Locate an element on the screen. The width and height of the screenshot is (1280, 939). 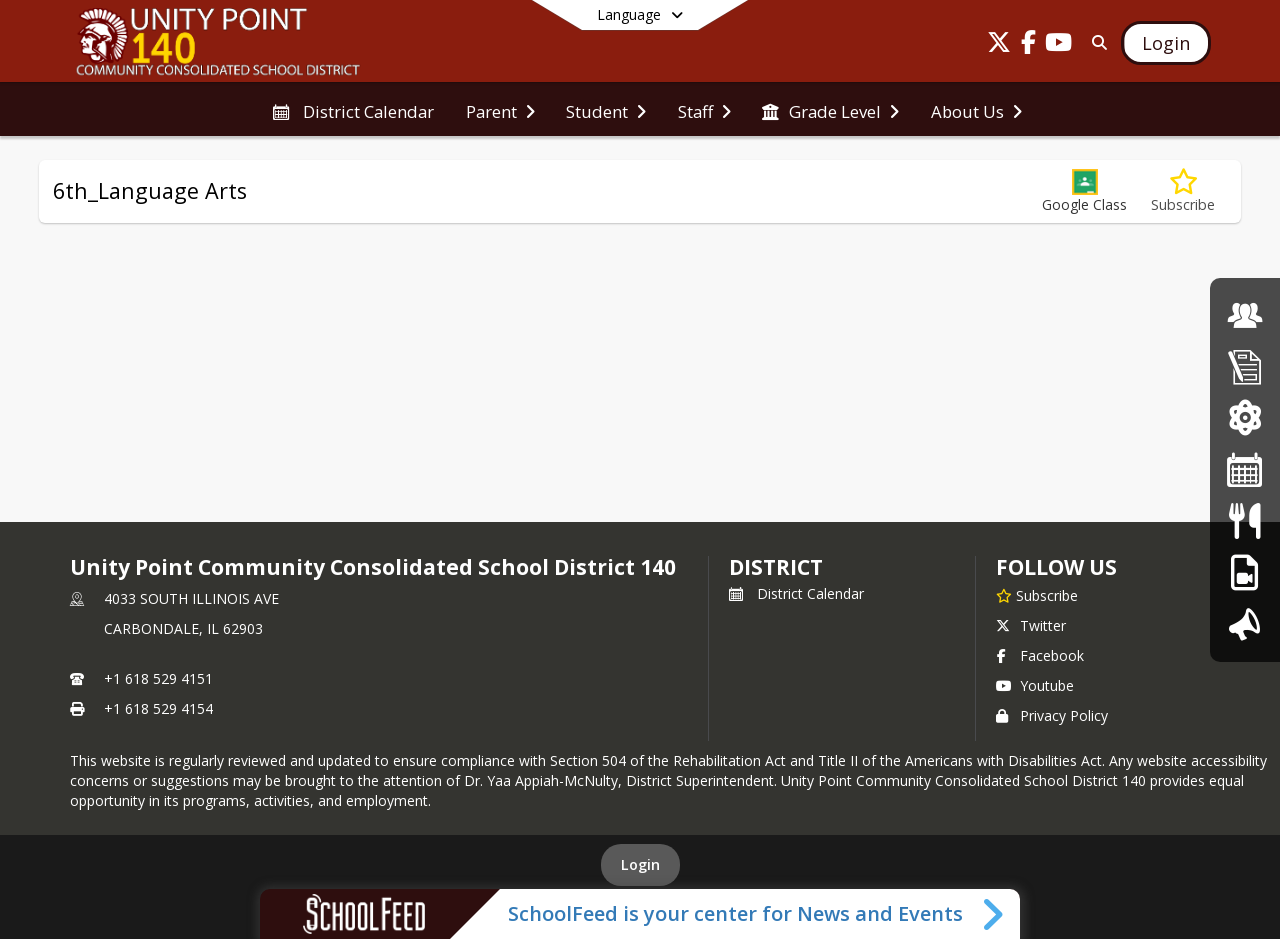
[Subscribe to Unity Point Community Consolidated School District 140] is located at coordinates (1037, 595).